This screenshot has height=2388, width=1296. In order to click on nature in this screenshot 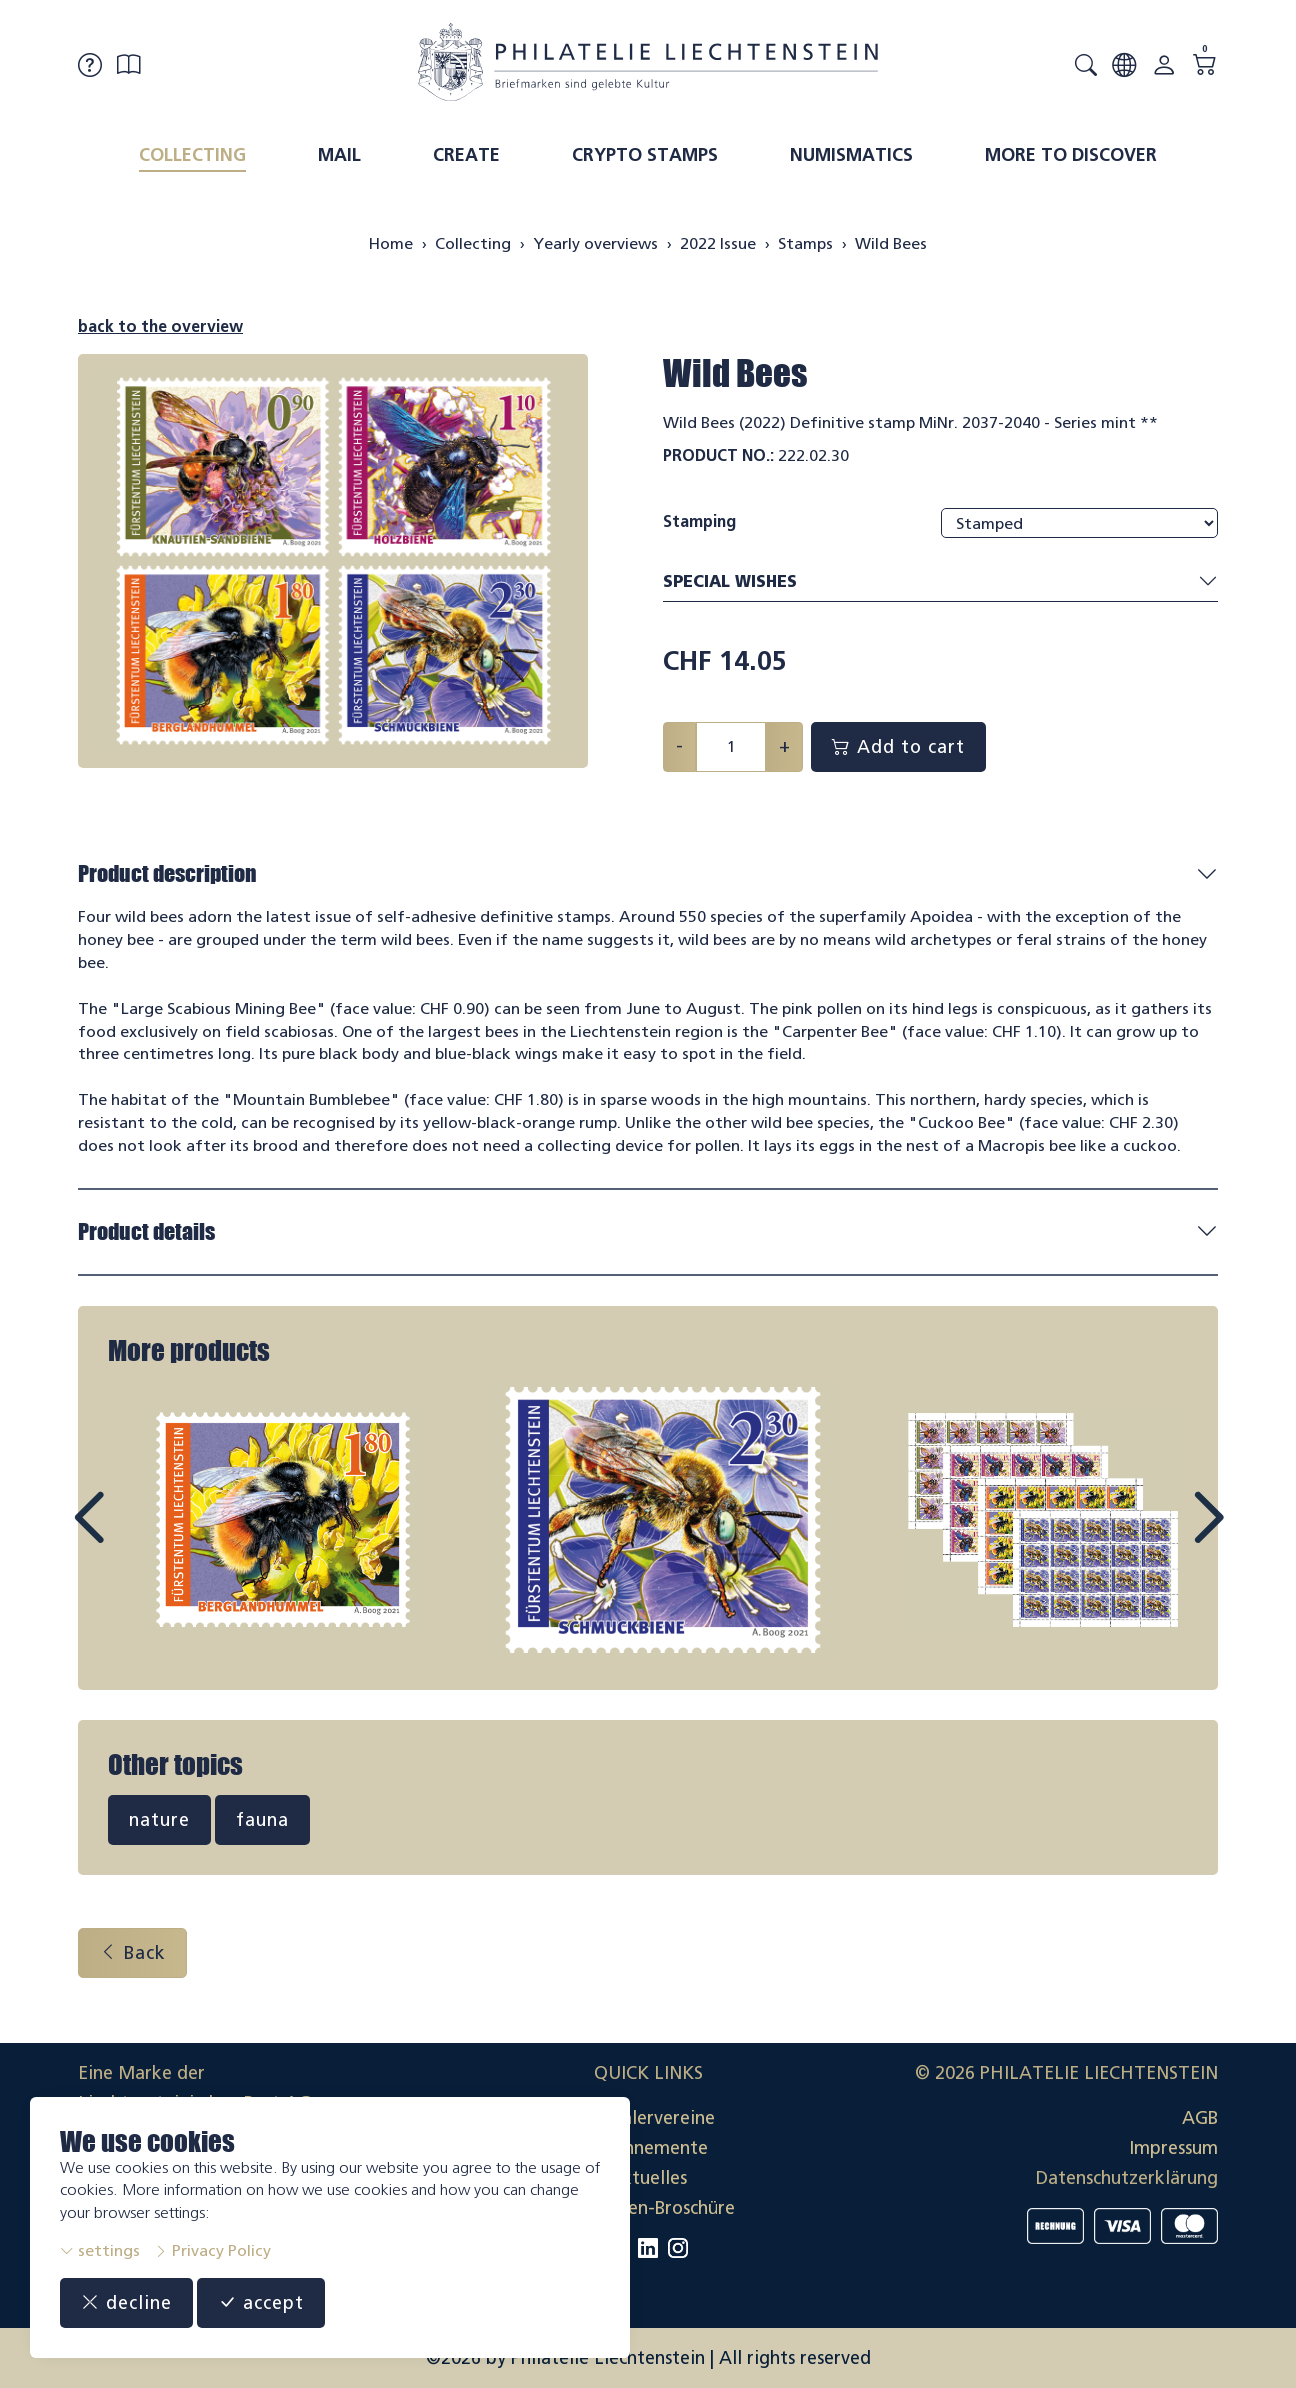, I will do `click(159, 1820)`.